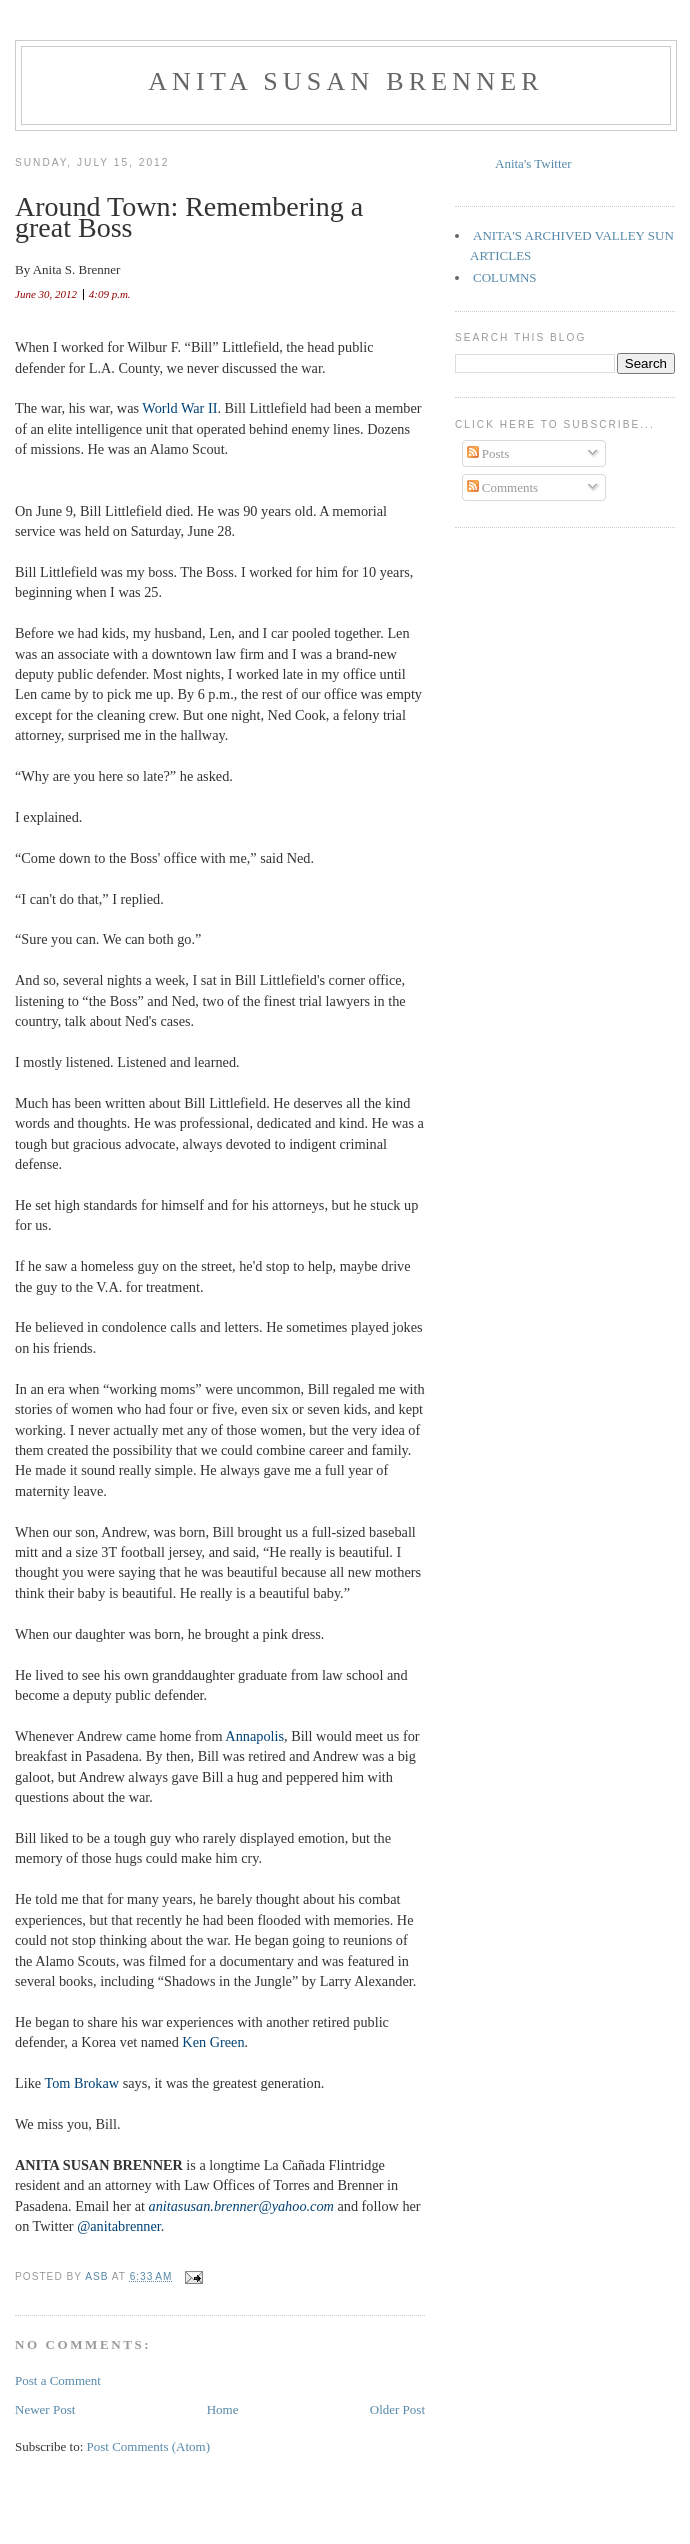 This screenshot has width=690, height=2544. What do you see at coordinates (149, 2446) in the screenshot?
I see `Post Comments (Atom)` at bounding box center [149, 2446].